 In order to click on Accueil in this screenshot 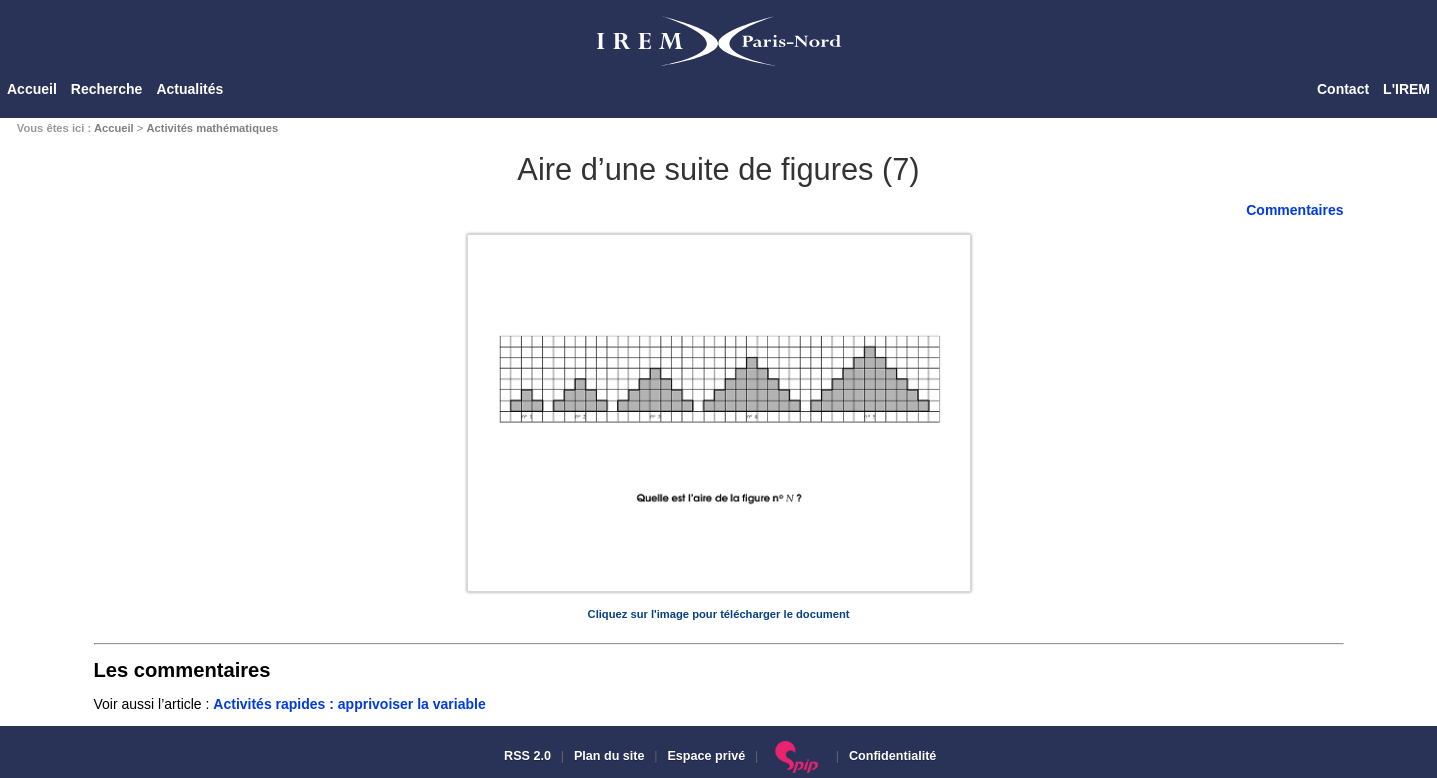, I will do `click(32, 89)`.